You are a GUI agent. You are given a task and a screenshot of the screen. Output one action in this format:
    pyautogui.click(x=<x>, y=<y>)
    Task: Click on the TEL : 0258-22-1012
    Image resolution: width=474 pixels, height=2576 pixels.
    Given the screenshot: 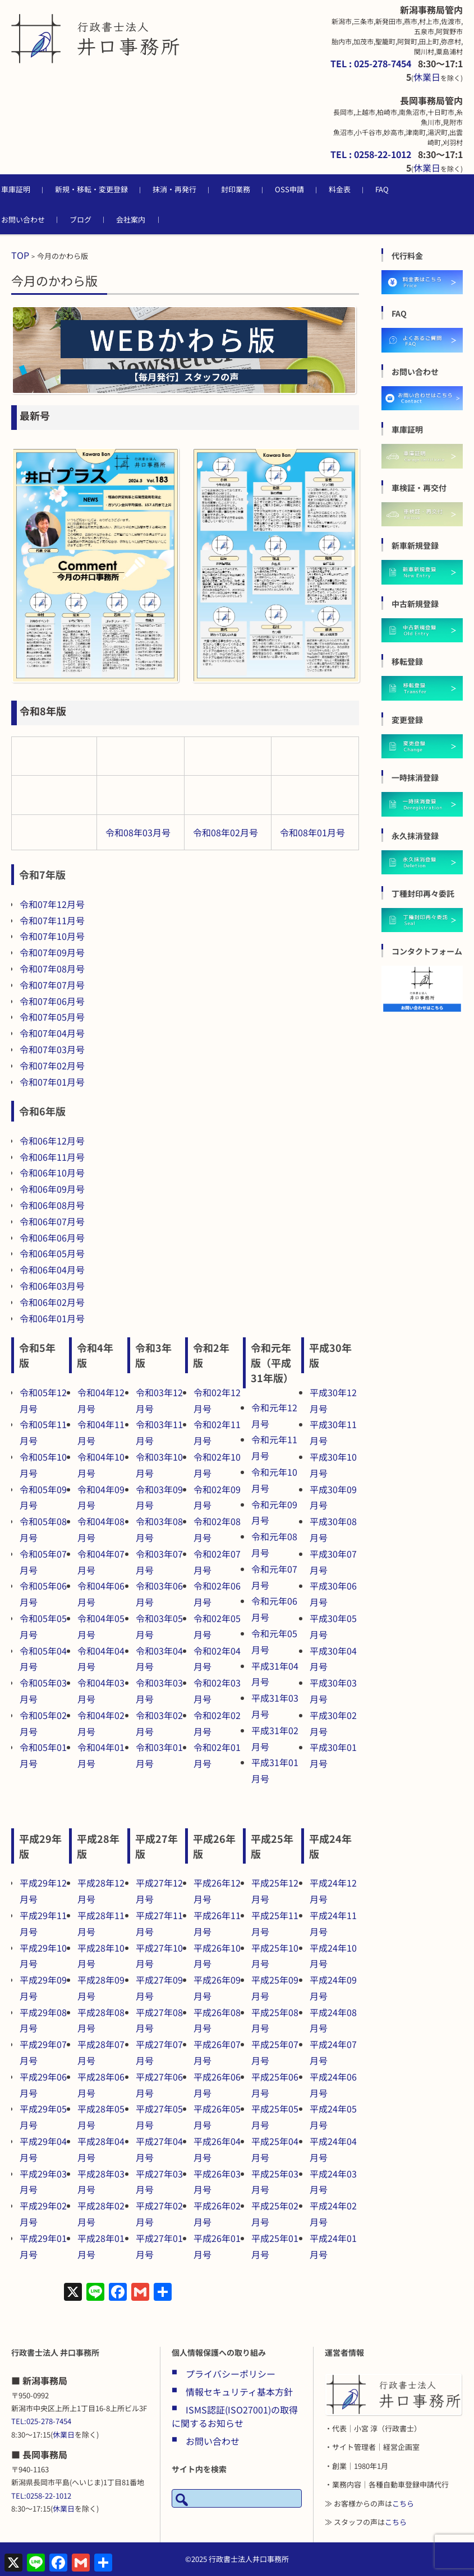 What is the action you would take?
    pyautogui.click(x=370, y=154)
    